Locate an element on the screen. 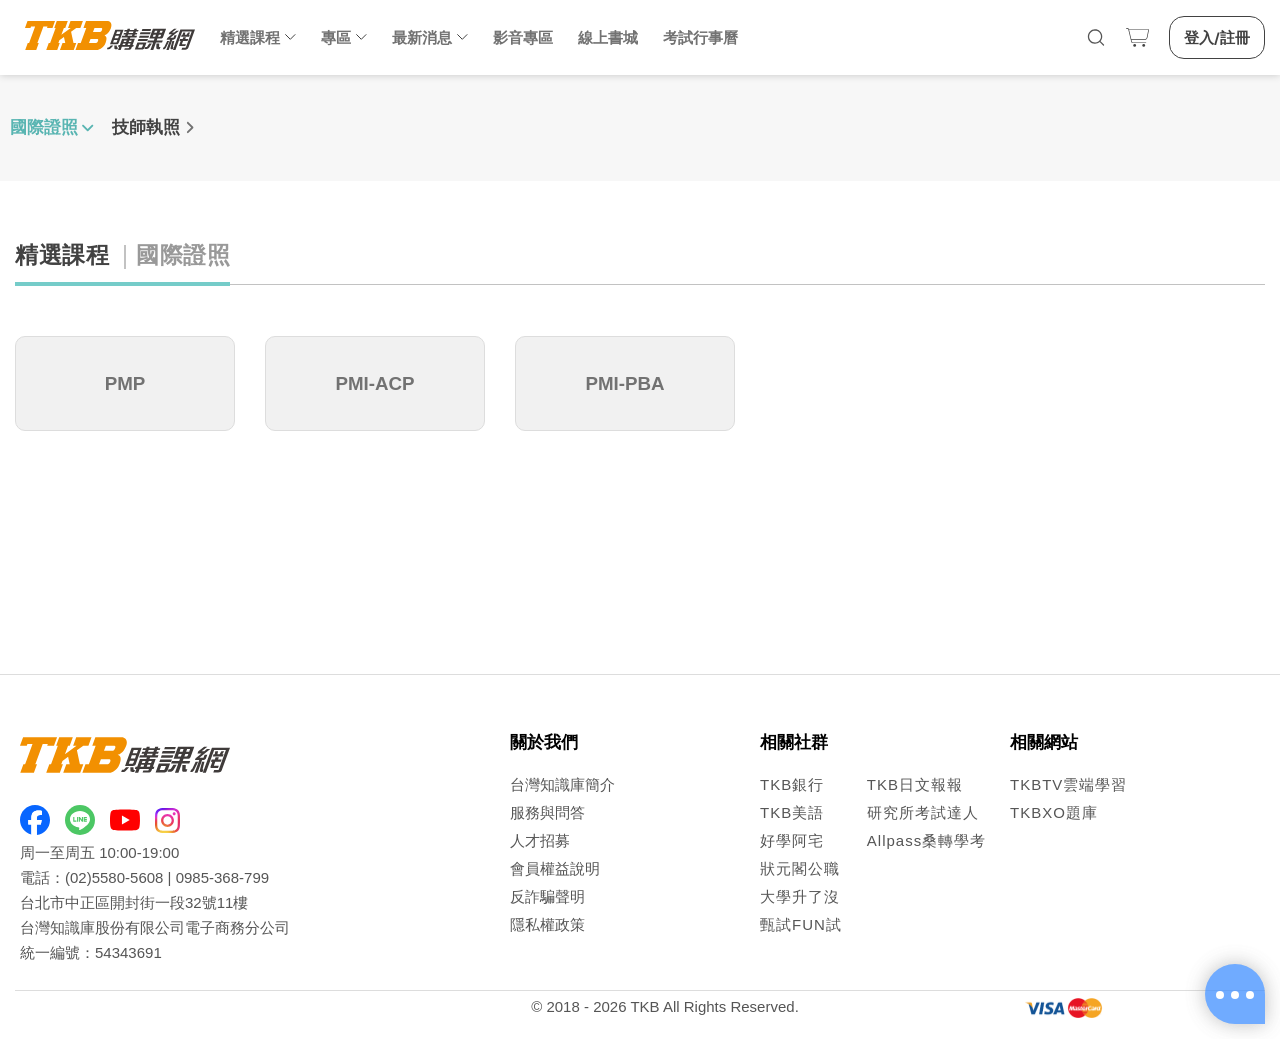 This screenshot has width=1280, height=1039. 反詐騙聲明 is located at coordinates (547, 896).